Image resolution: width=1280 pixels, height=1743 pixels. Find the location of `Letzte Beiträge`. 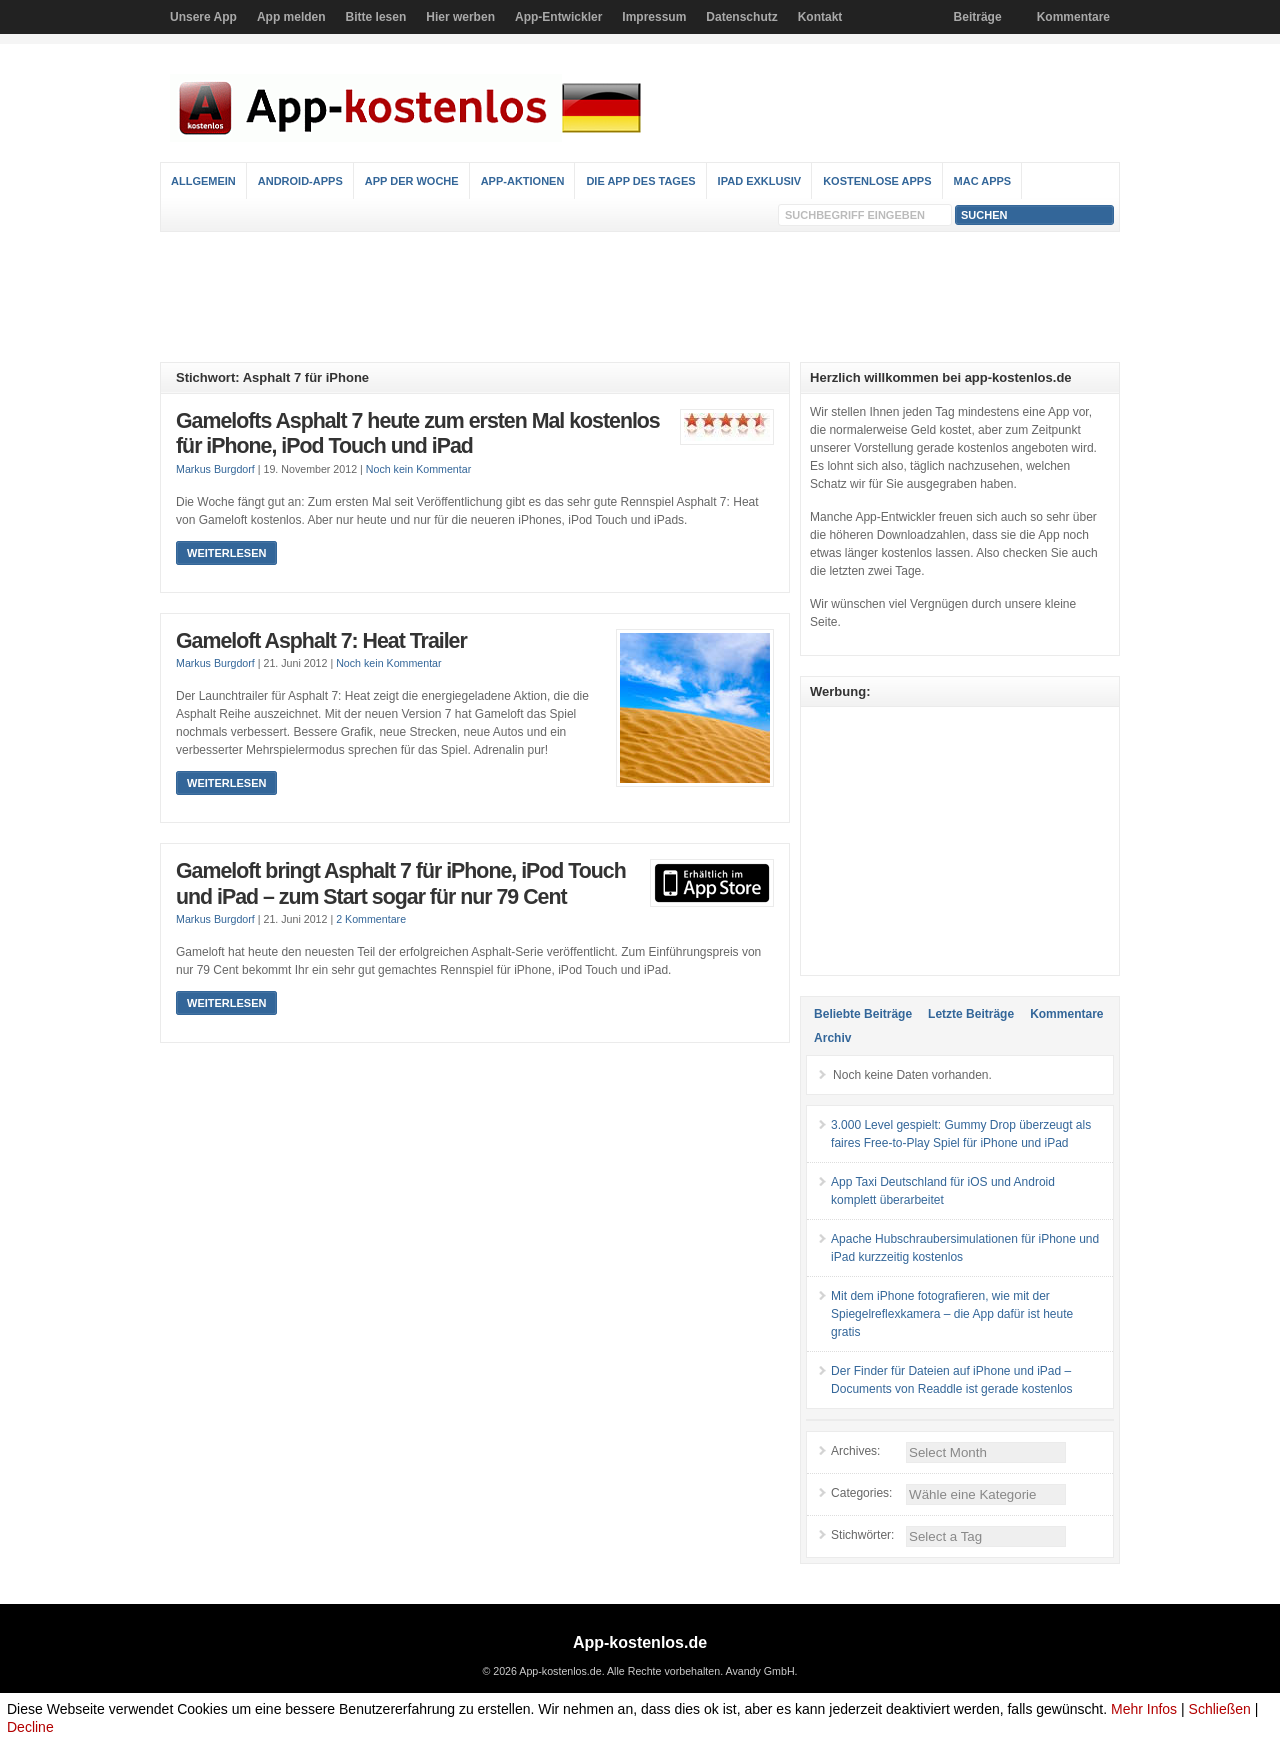

Letzte Beiträge is located at coordinates (971, 1014).